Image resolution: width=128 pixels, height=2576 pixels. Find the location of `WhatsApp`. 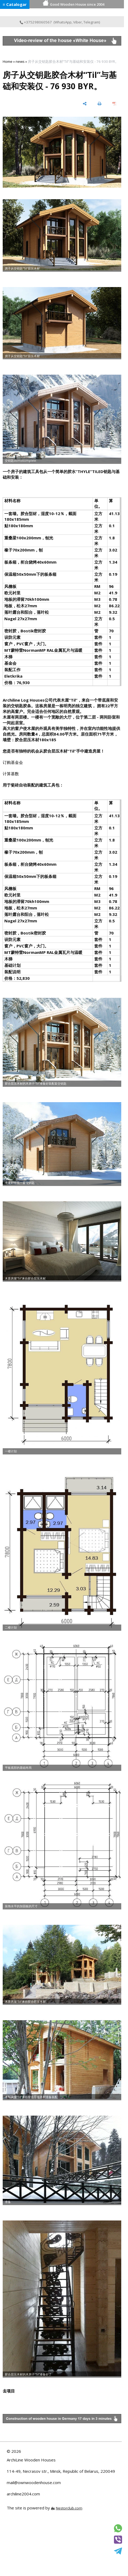

WhatsApp is located at coordinates (63, 22).